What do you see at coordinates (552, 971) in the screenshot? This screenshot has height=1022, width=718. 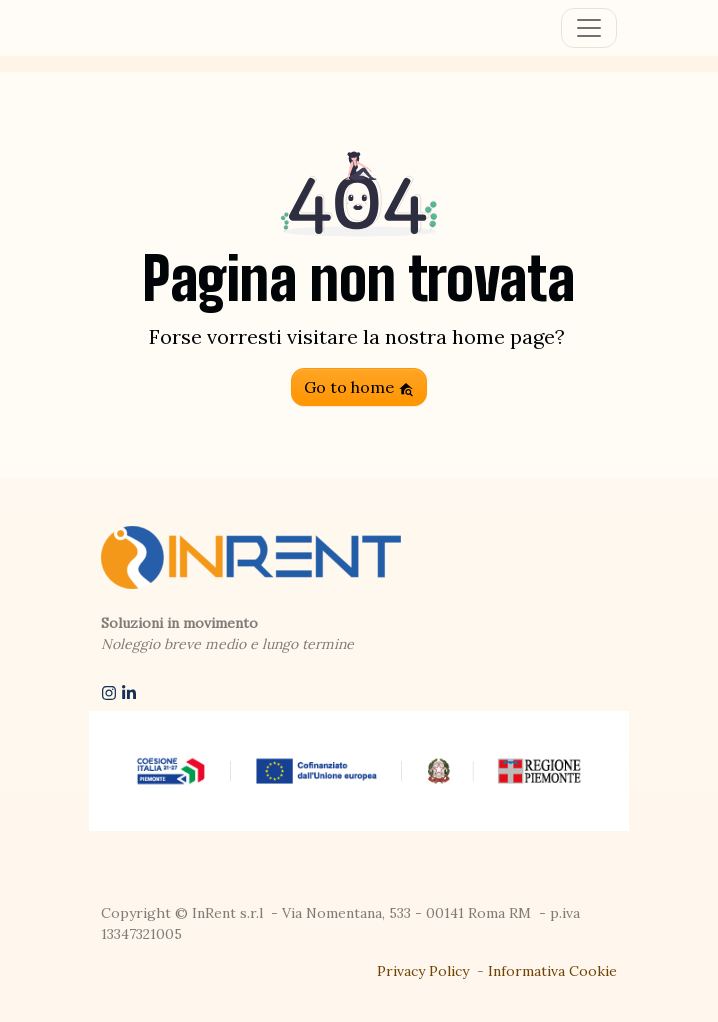 I see `Informativa Cookie` at bounding box center [552, 971].